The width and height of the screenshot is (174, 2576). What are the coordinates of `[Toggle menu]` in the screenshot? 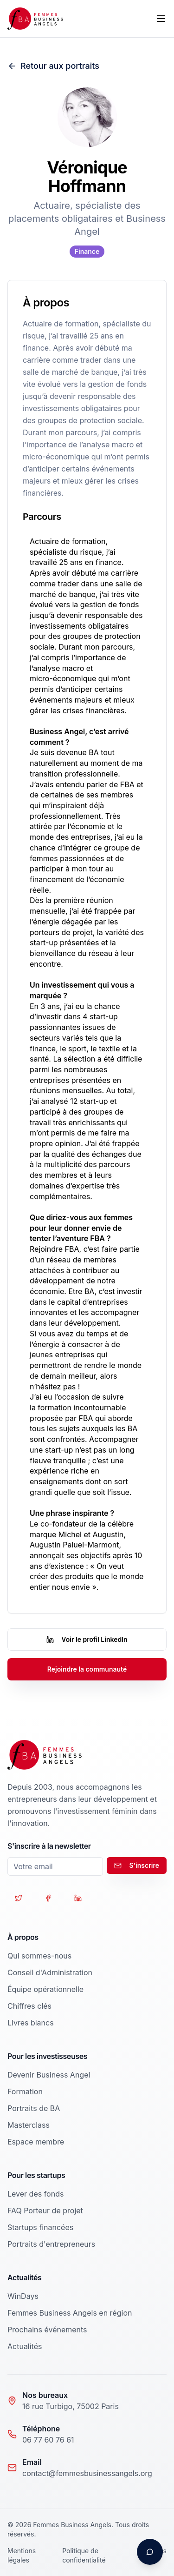 It's located at (161, 18).